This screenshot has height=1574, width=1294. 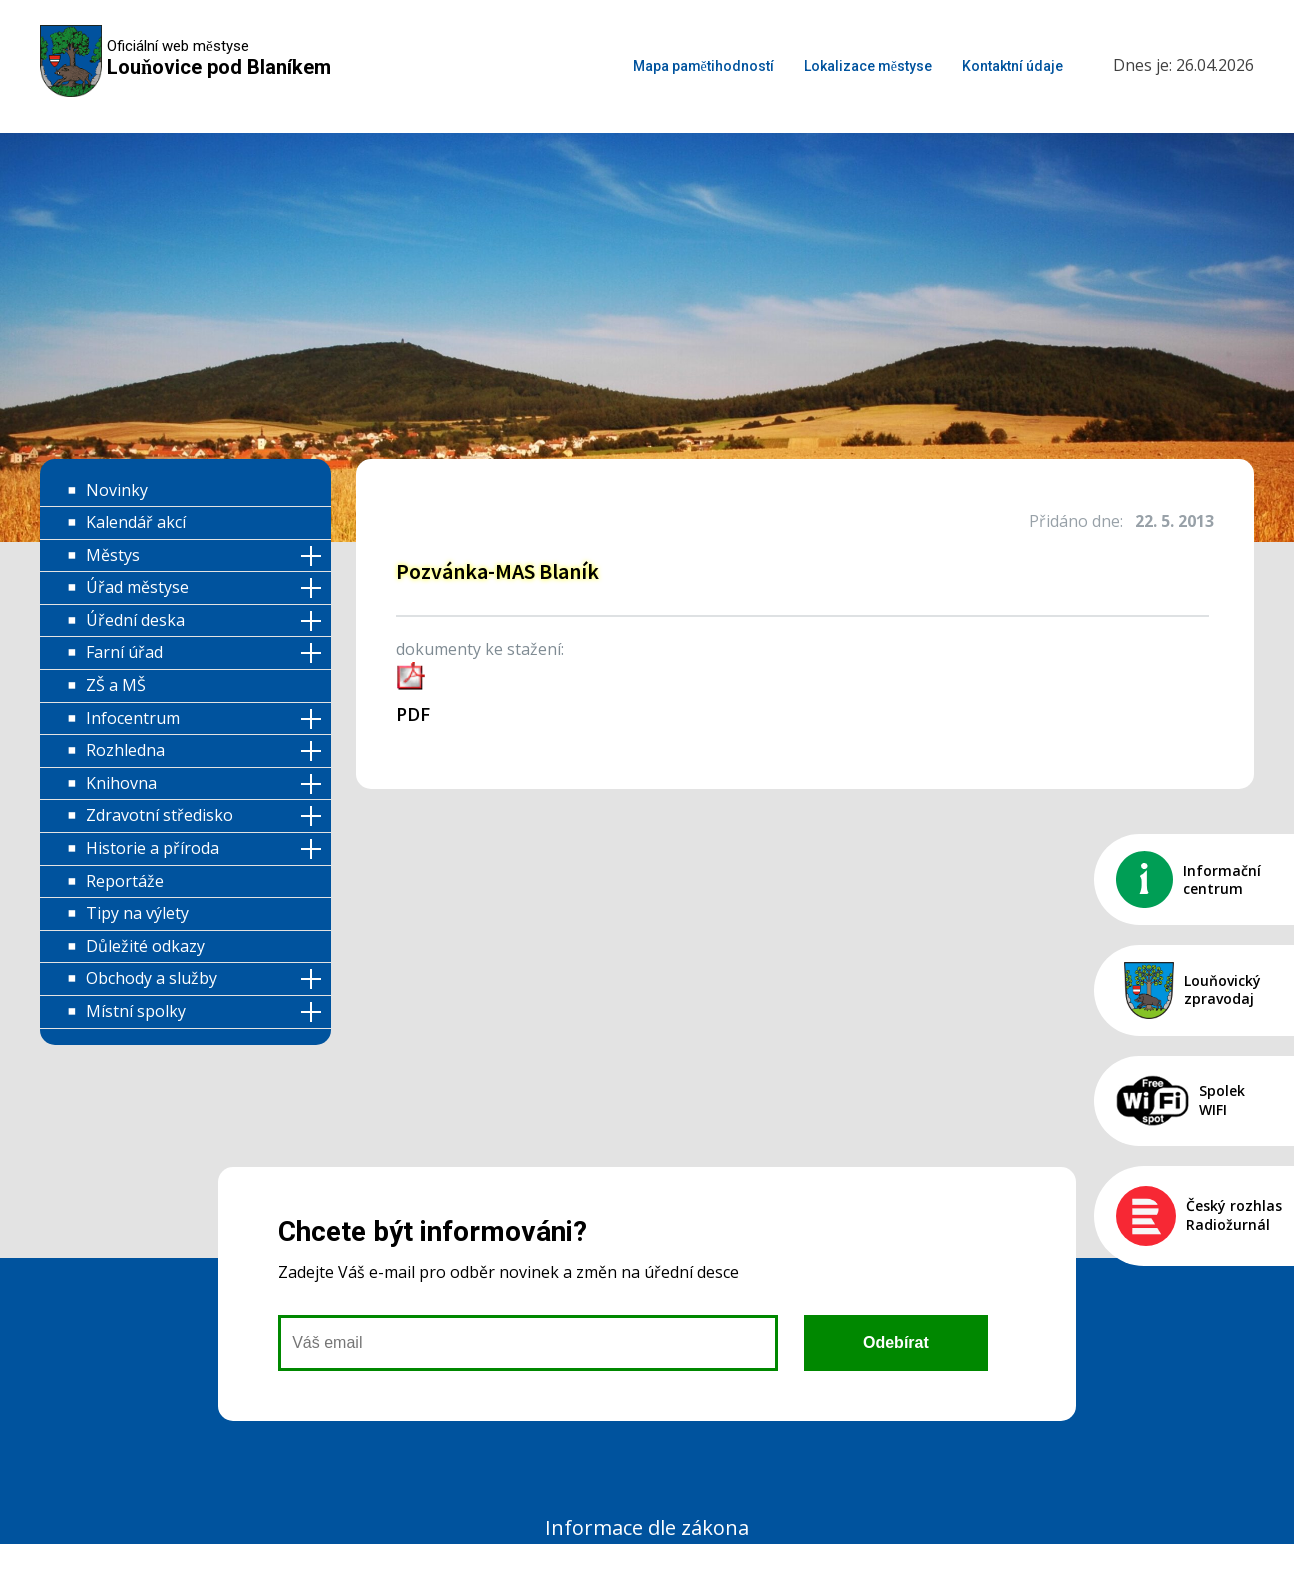 What do you see at coordinates (868, 66) in the screenshot?
I see `Lokalizace městyse` at bounding box center [868, 66].